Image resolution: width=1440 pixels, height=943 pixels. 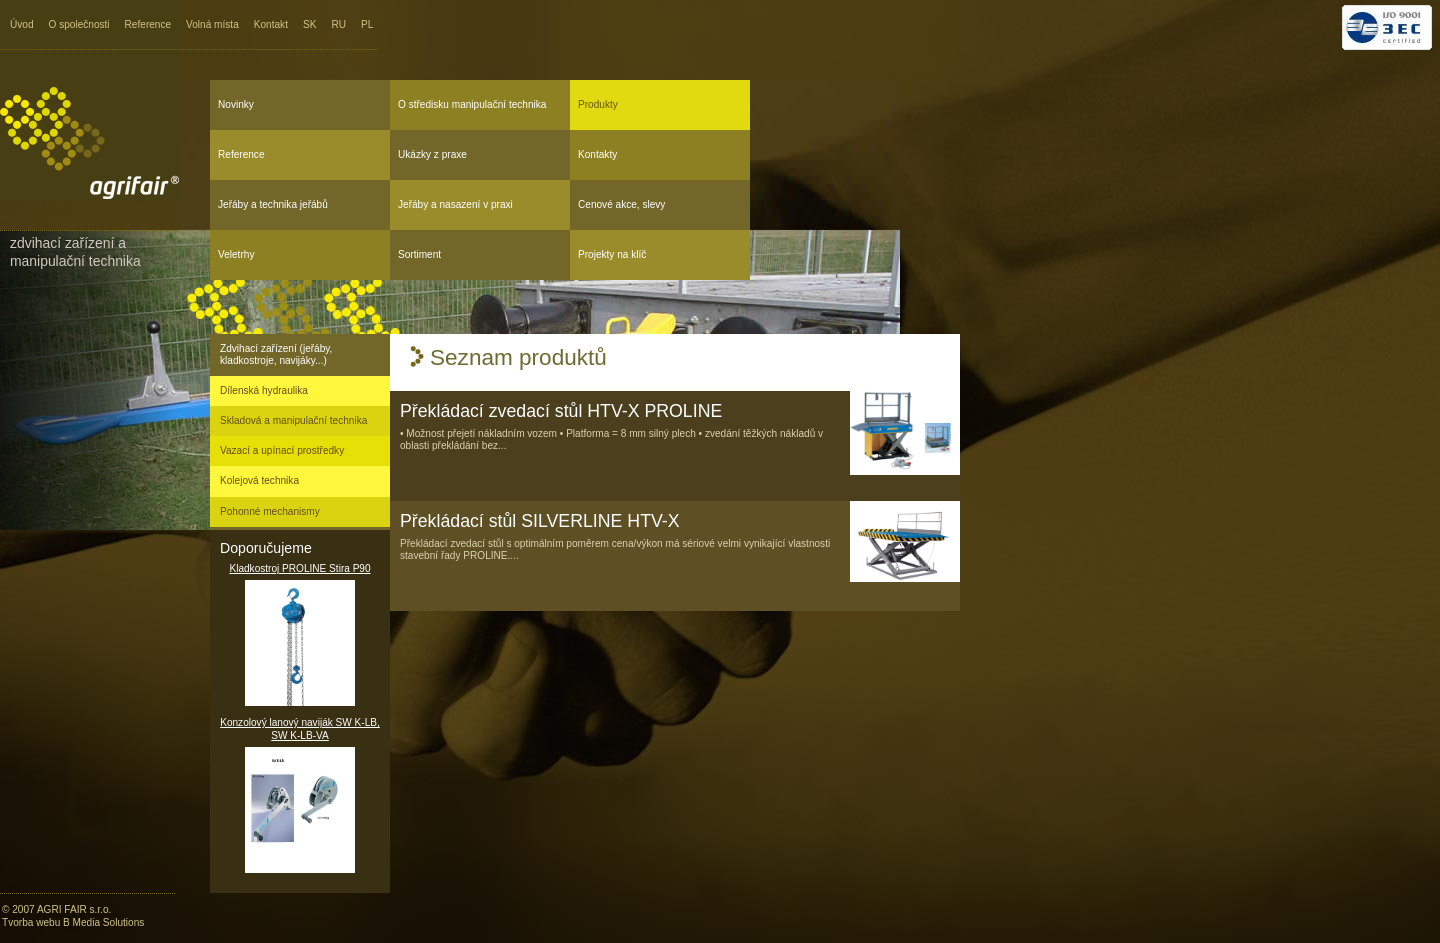 What do you see at coordinates (276, 354) in the screenshot?
I see `Zdvihací zařízení (jeřáby, kladkostroje, navijáky...)` at bounding box center [276, 354].